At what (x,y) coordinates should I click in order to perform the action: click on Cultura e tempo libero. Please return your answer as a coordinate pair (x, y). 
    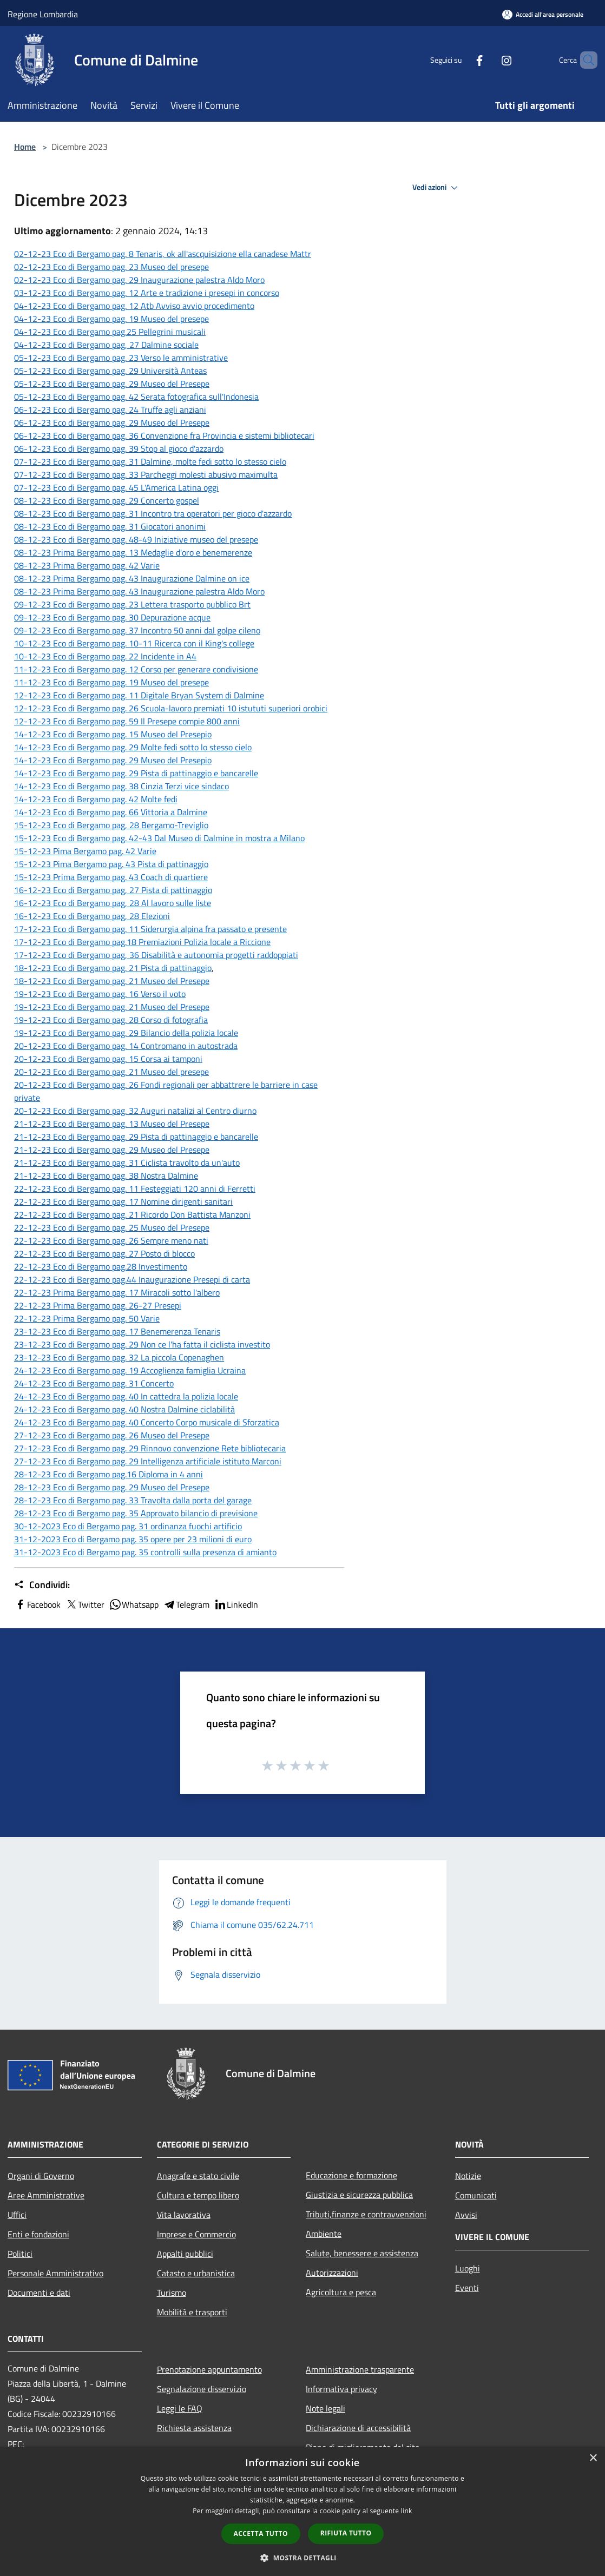
    Looking at the image, I should click on (198, 2195).